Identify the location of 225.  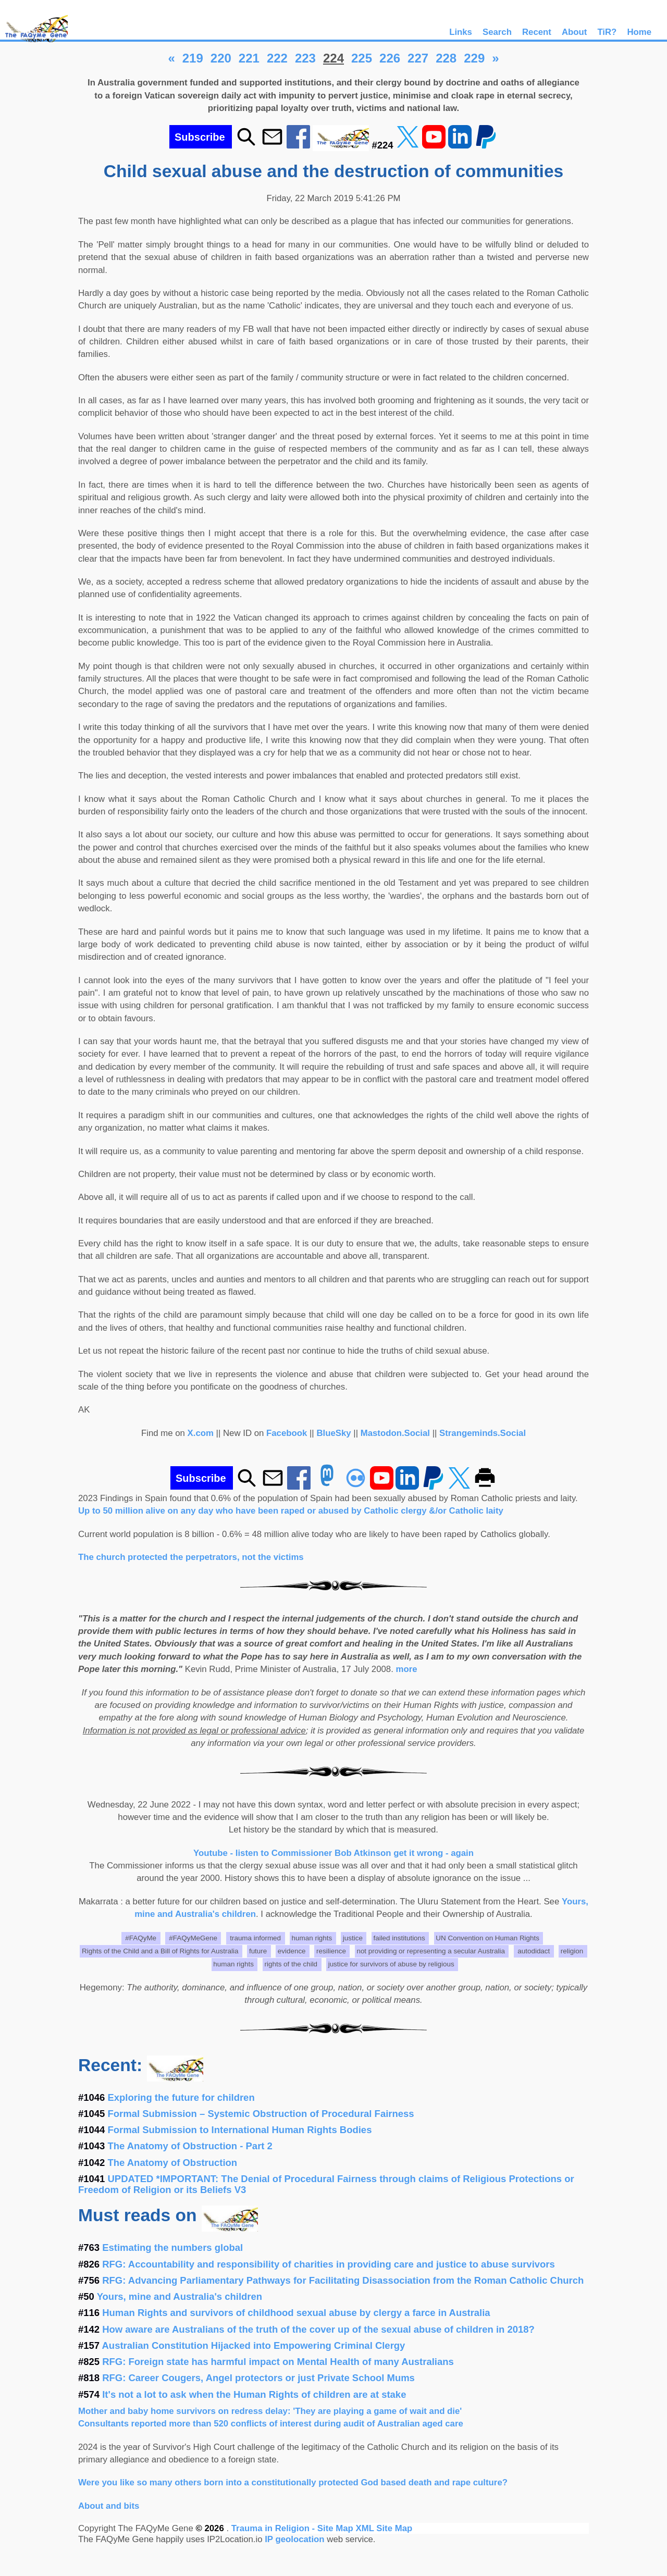
(361, 58).